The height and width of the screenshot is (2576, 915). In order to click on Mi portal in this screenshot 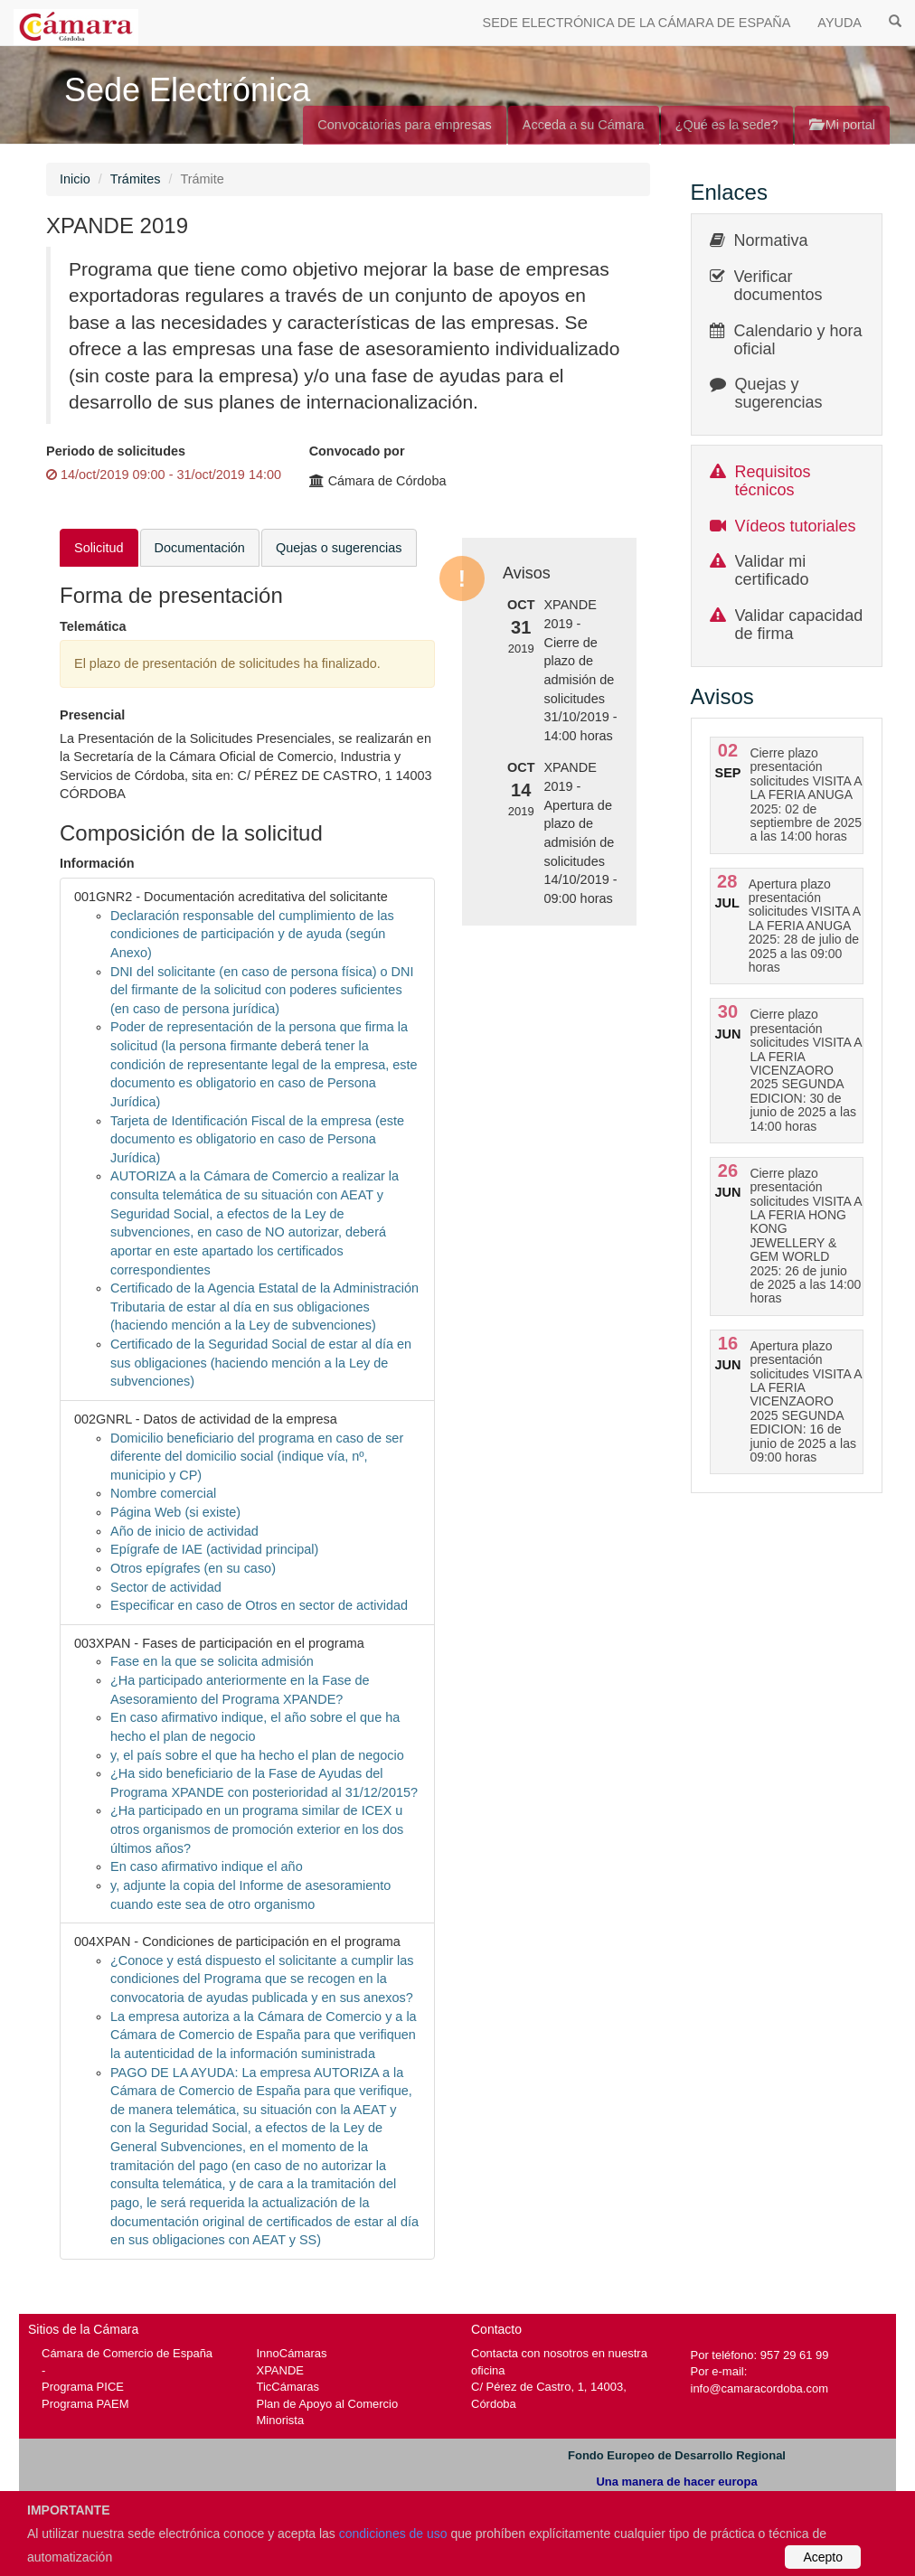, I will do `click(842, 125)`.